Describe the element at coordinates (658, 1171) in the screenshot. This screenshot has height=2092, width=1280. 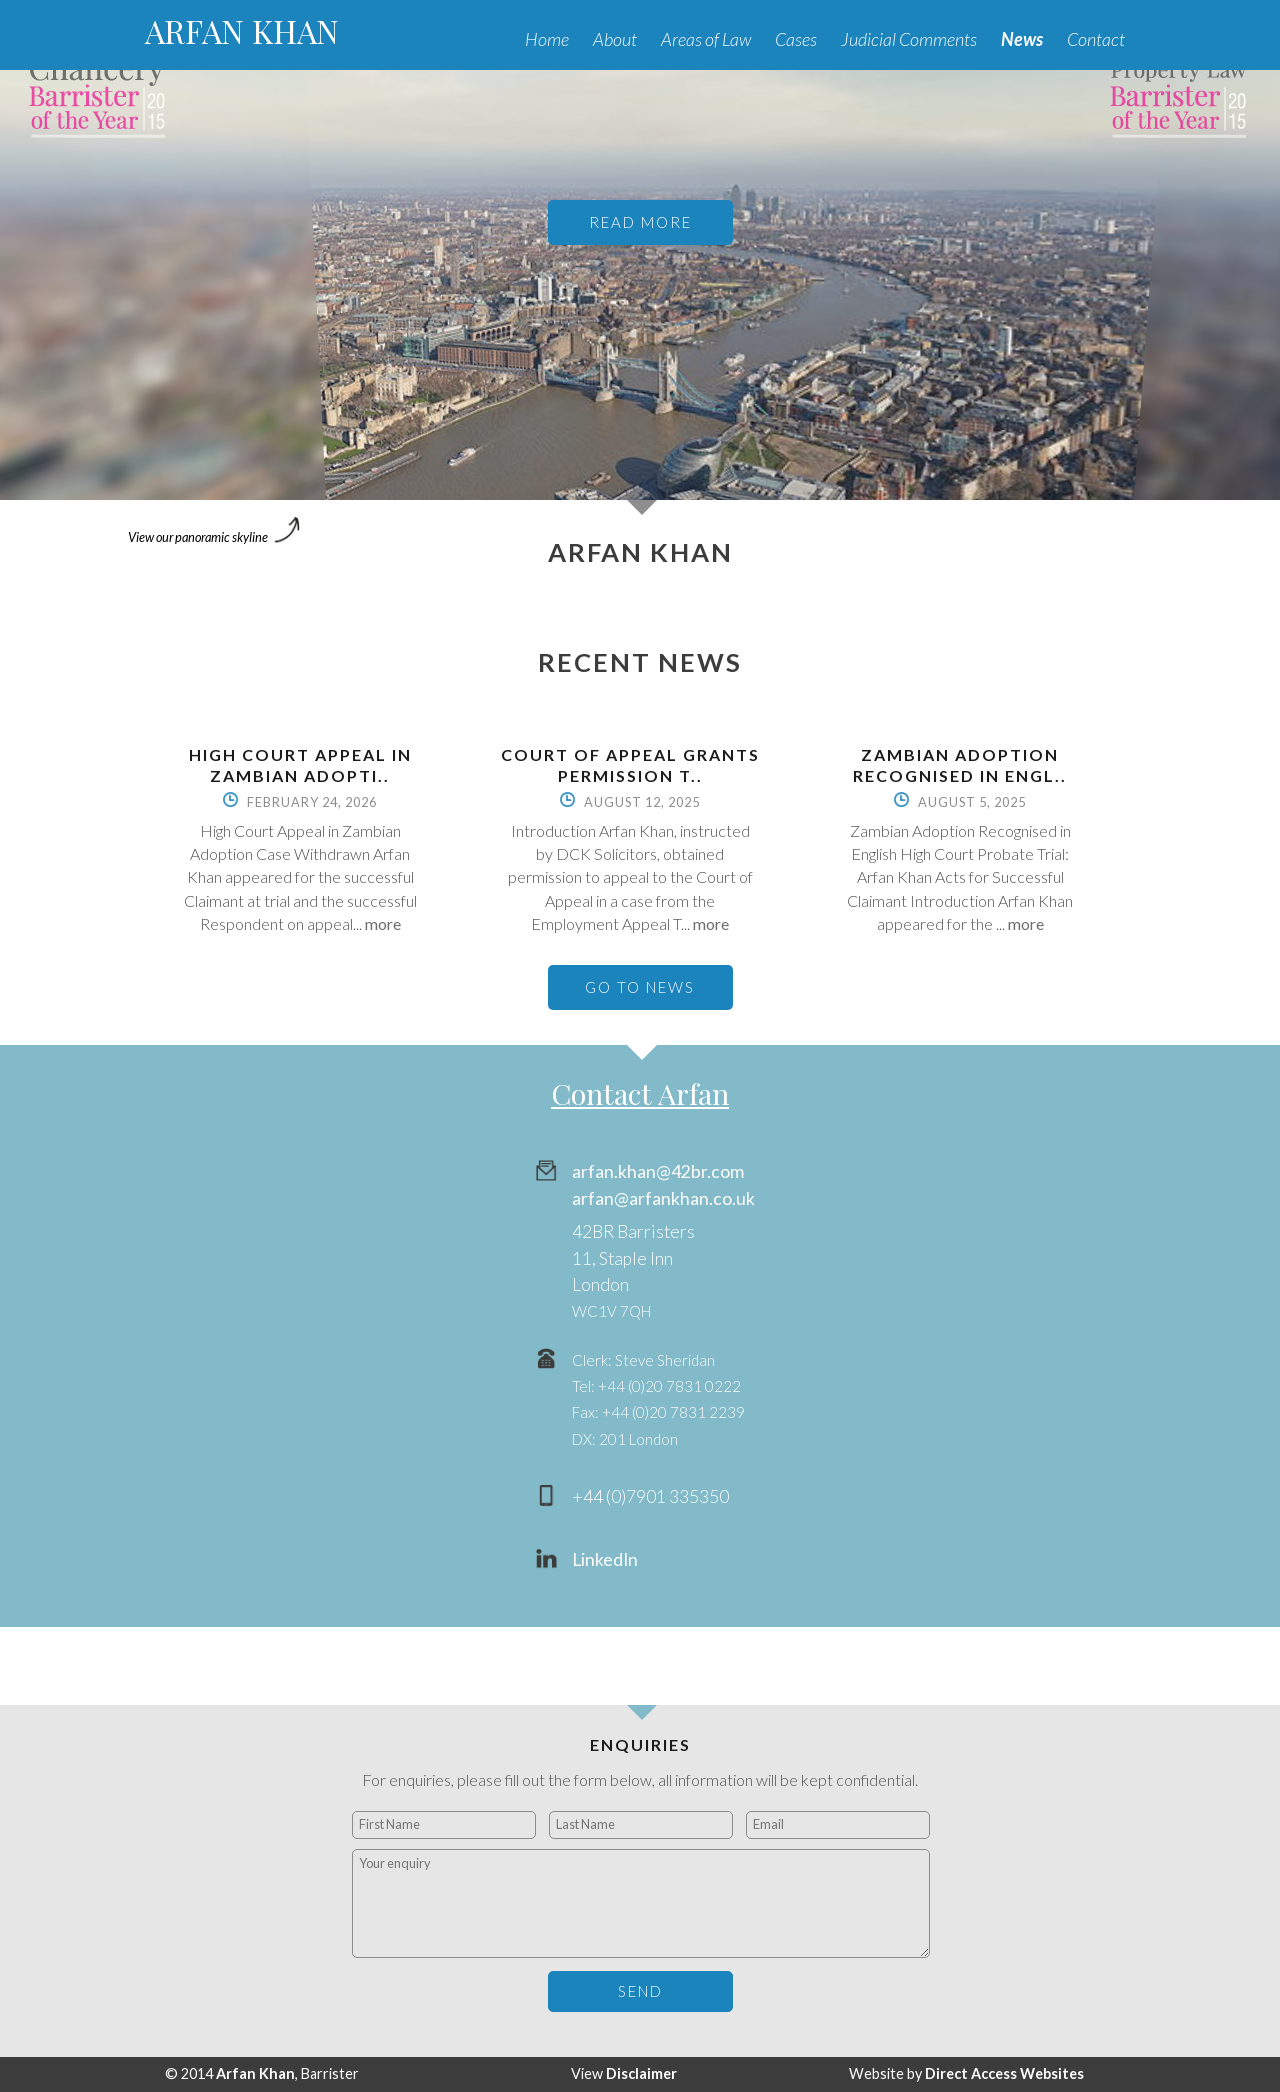
I see `arfan.khan@42br.com` at that location.